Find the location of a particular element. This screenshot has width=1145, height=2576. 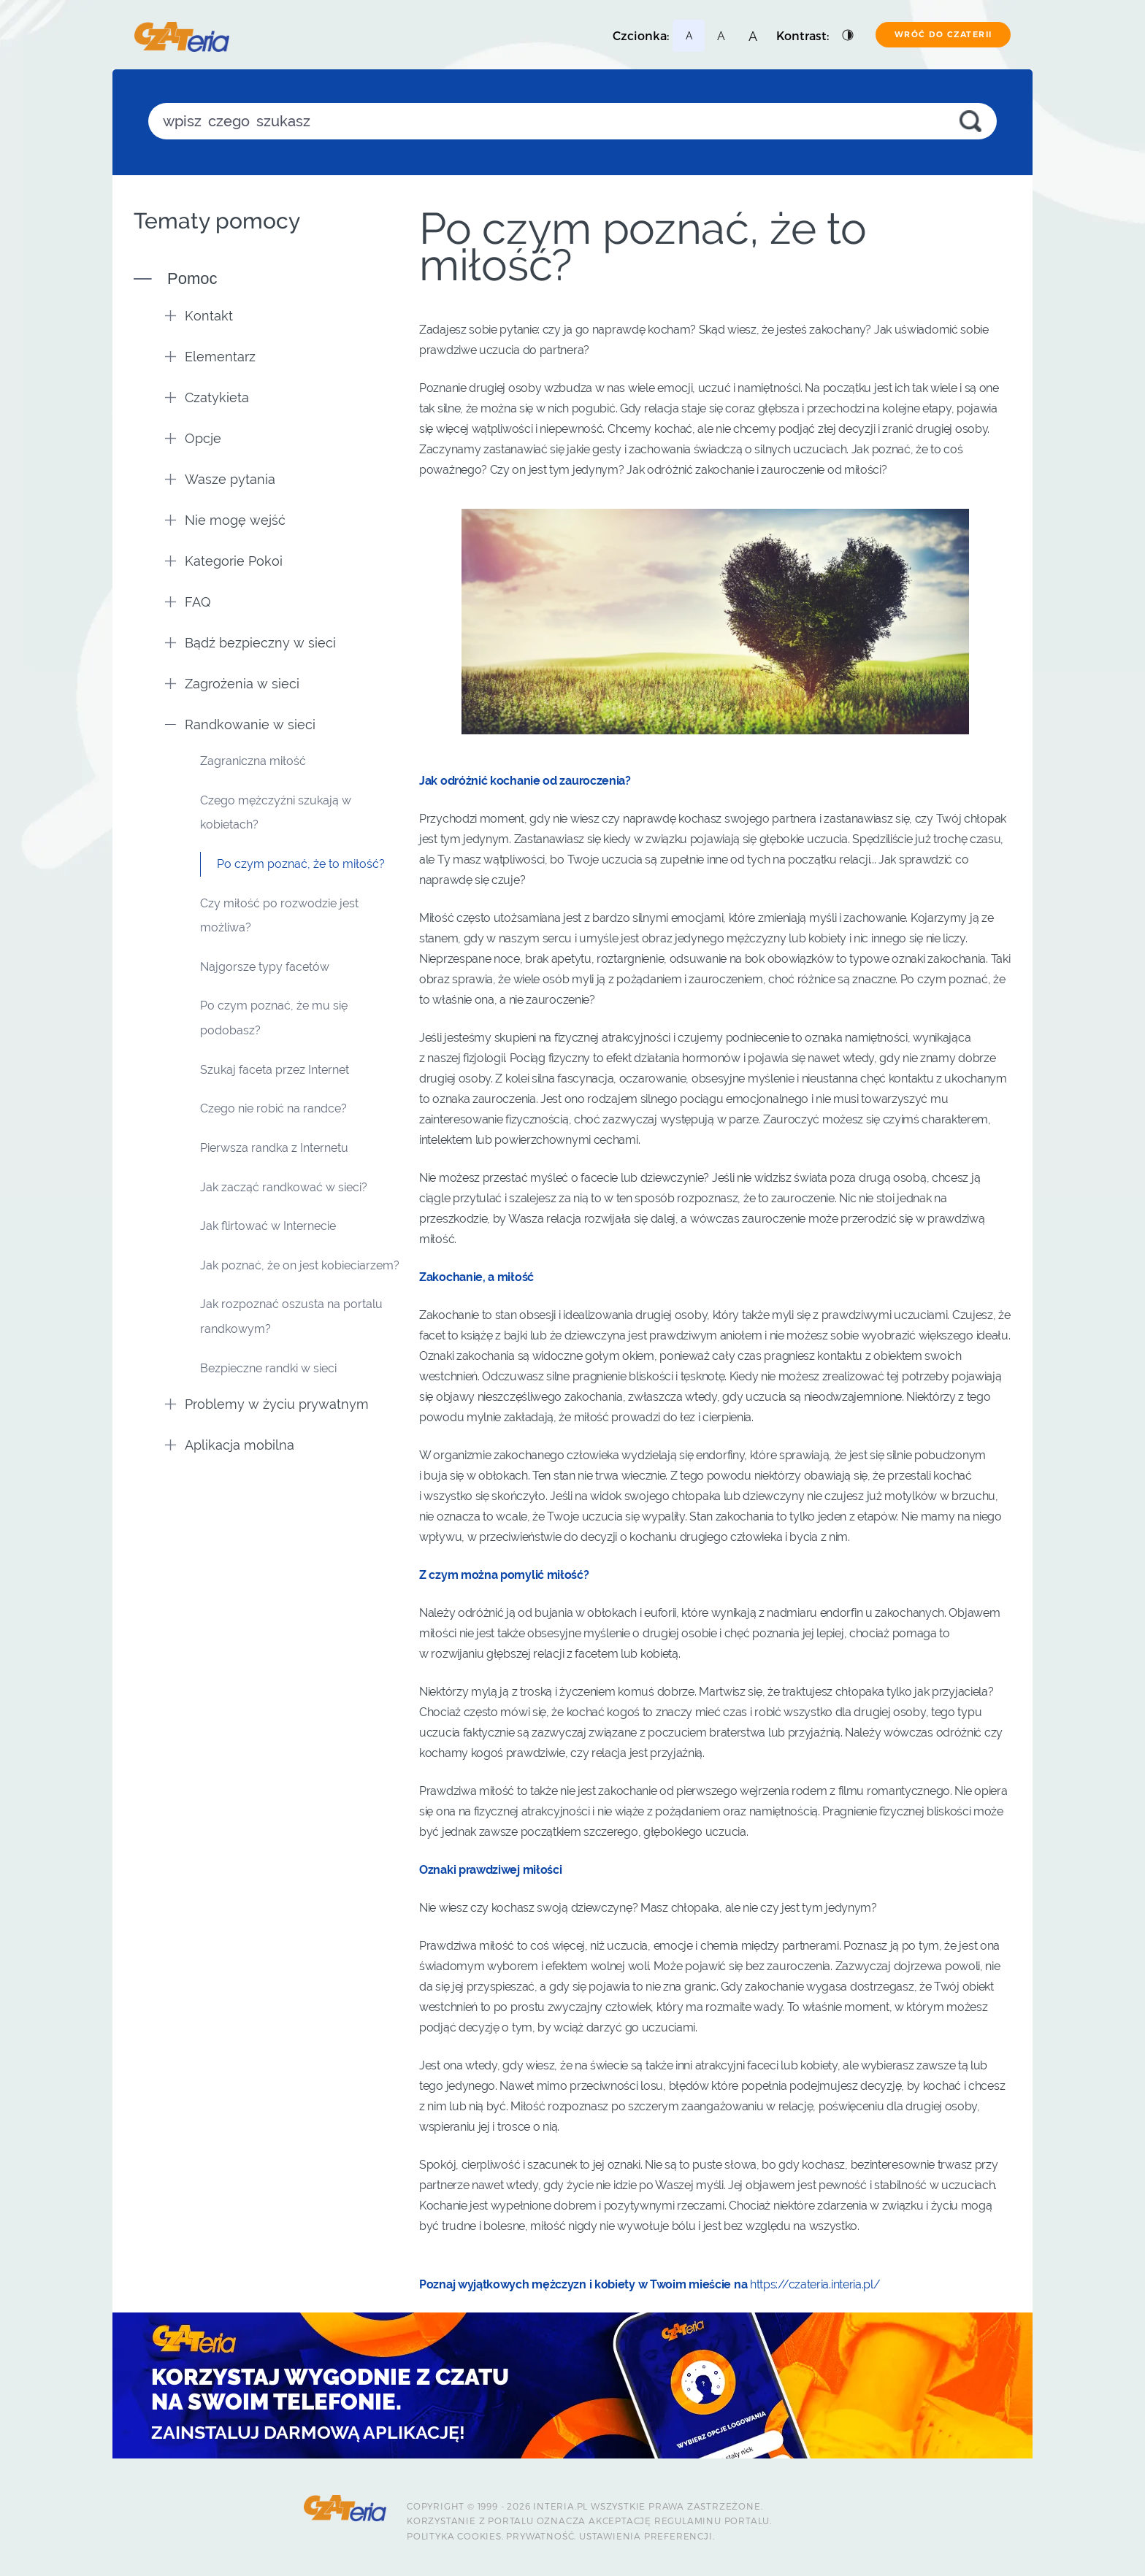

Prywatność is located at coordinates (540, 2536).